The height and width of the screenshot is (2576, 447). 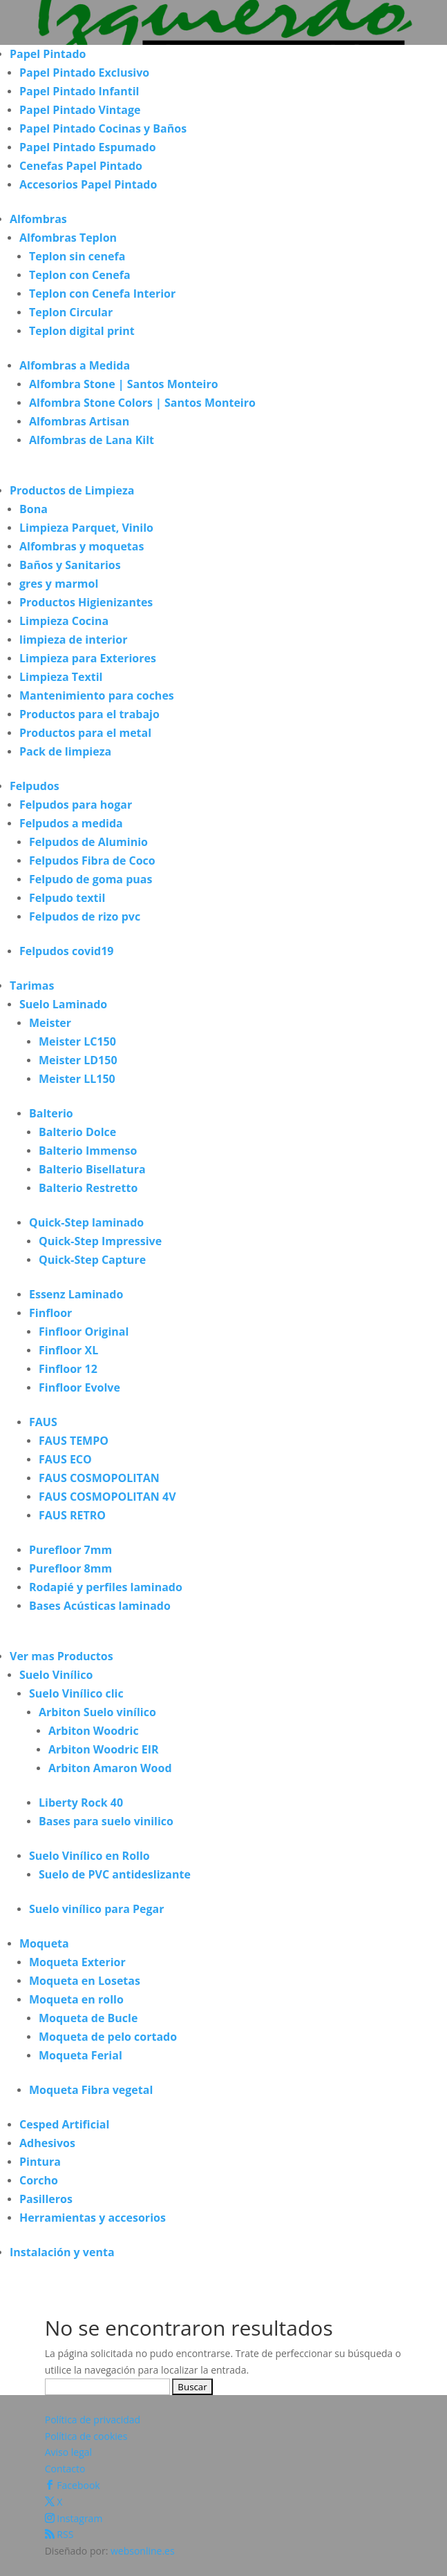 What do you see at coordinates (77, 1962) in the screenshot?
I see `Moqueta Exterior` at bounding box center [77, 1962].